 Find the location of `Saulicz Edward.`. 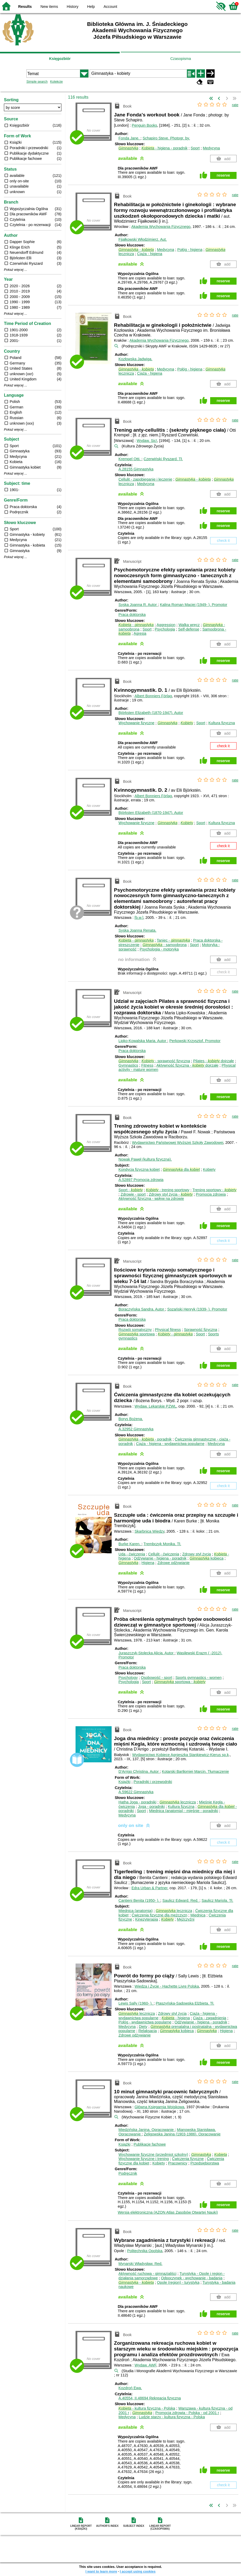

Saulicz Edward. is located at coordinates (180, 1900).